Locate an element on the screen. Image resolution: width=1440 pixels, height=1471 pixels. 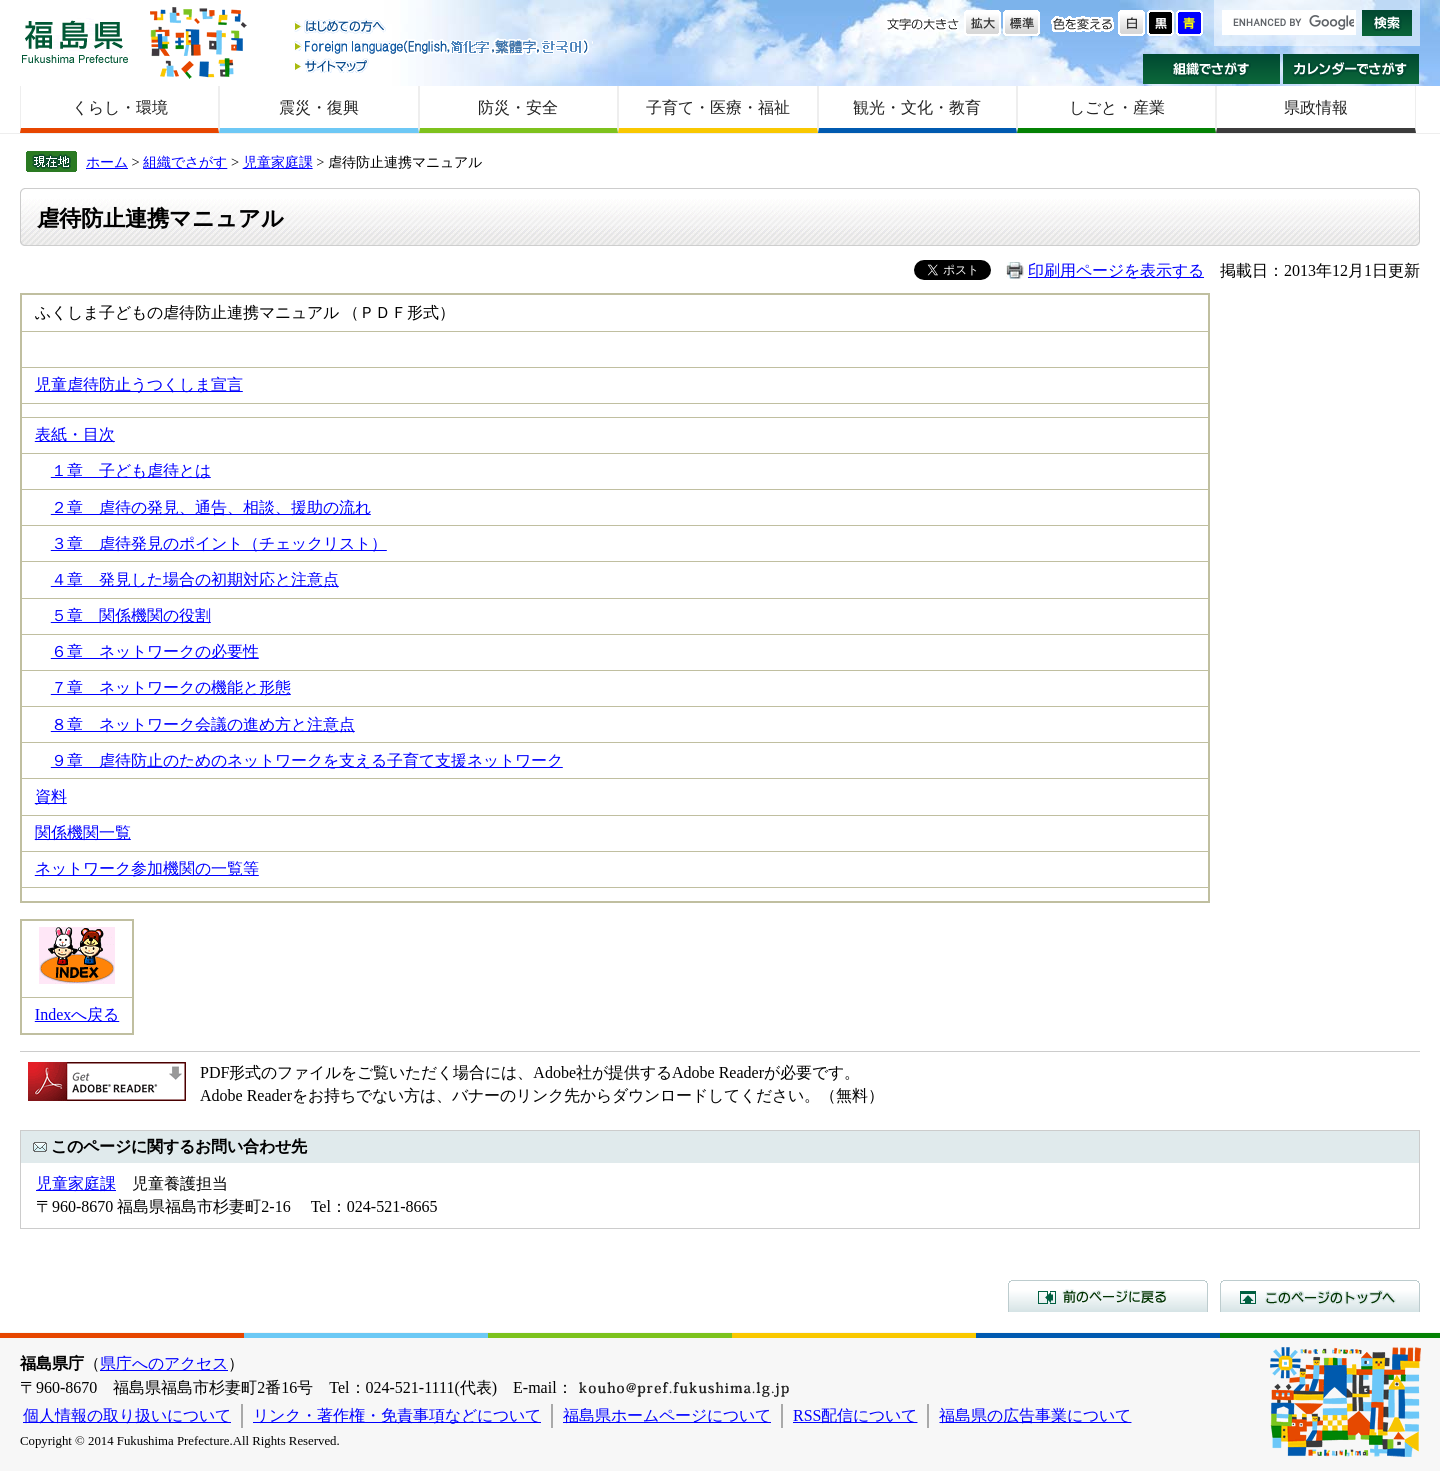
印刷用ページを表示する is located at coordinates (1116, 270).